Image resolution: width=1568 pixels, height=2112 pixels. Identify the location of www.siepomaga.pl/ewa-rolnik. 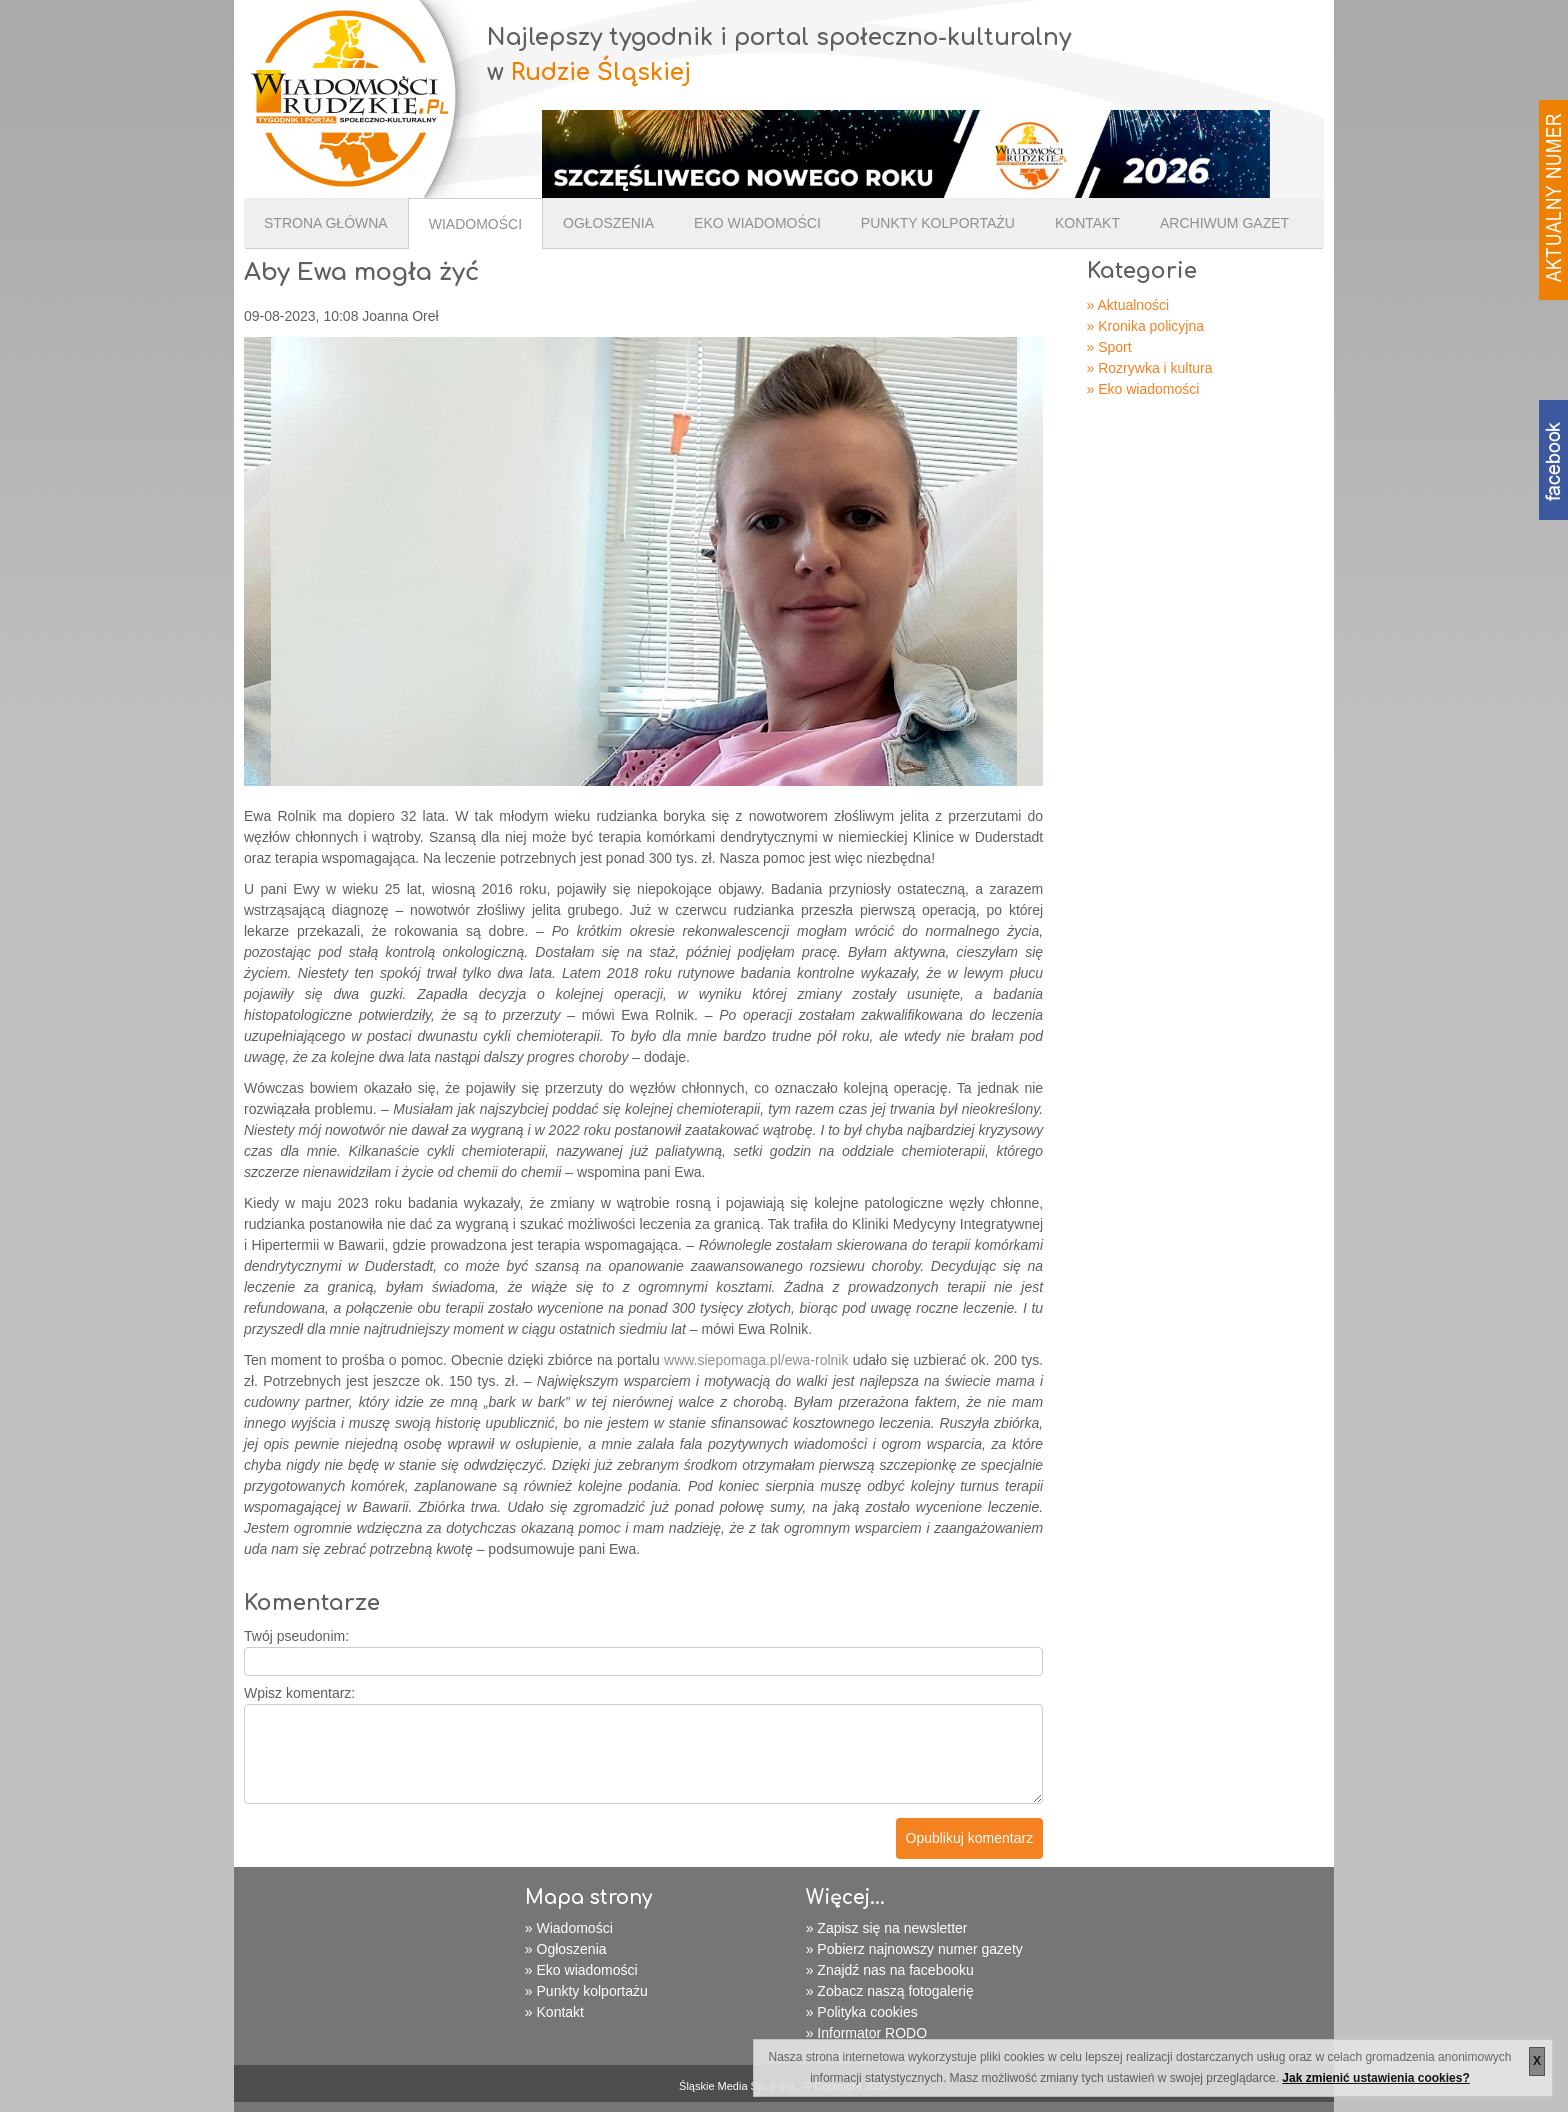
(756, 1360).